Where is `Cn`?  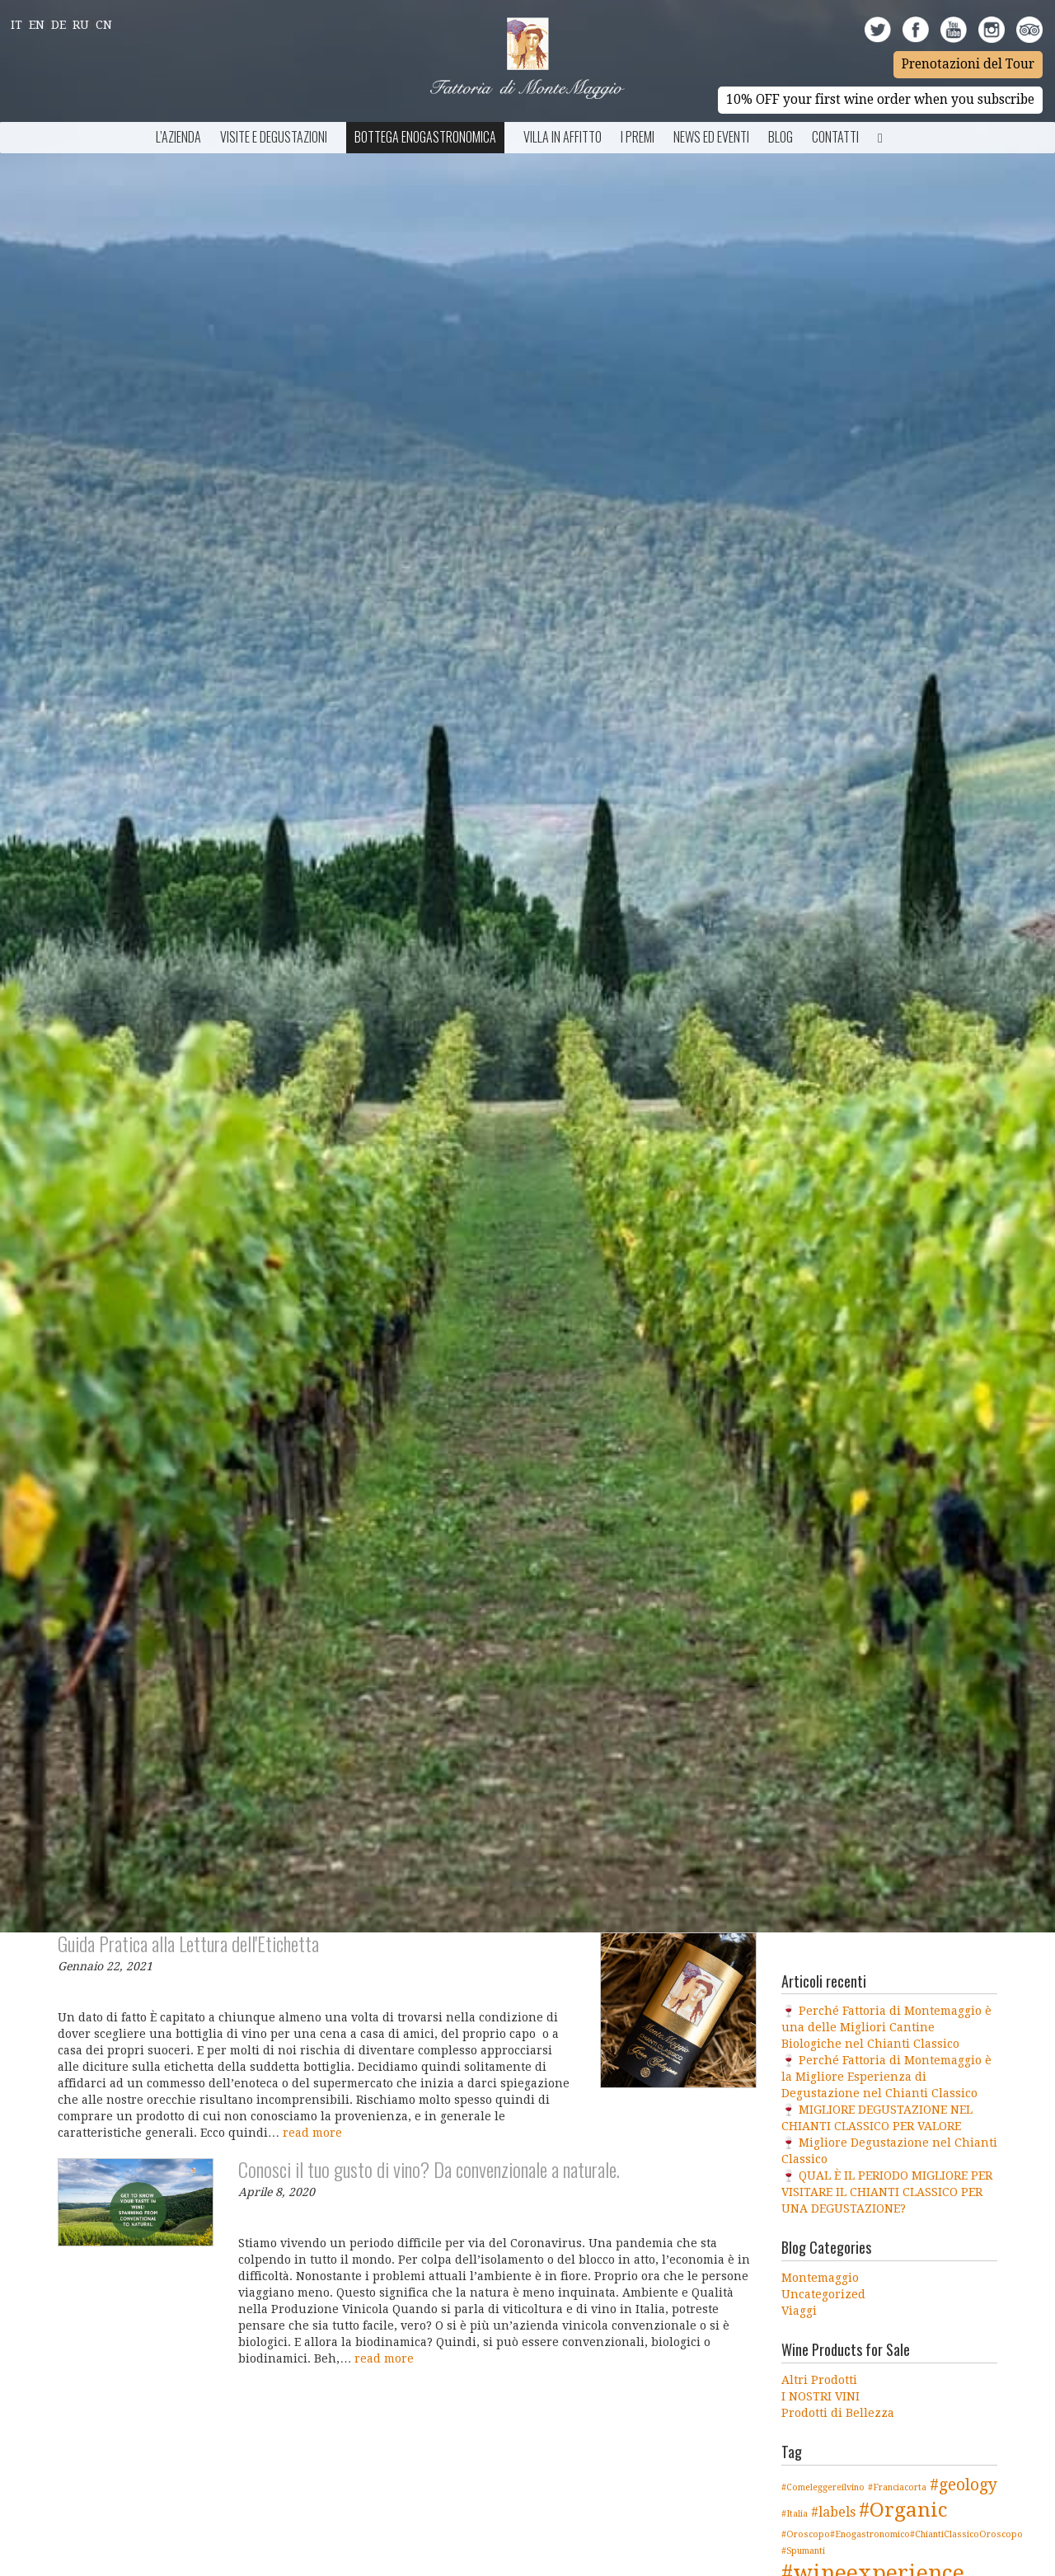 Cn is located at coordinates (104, 24).